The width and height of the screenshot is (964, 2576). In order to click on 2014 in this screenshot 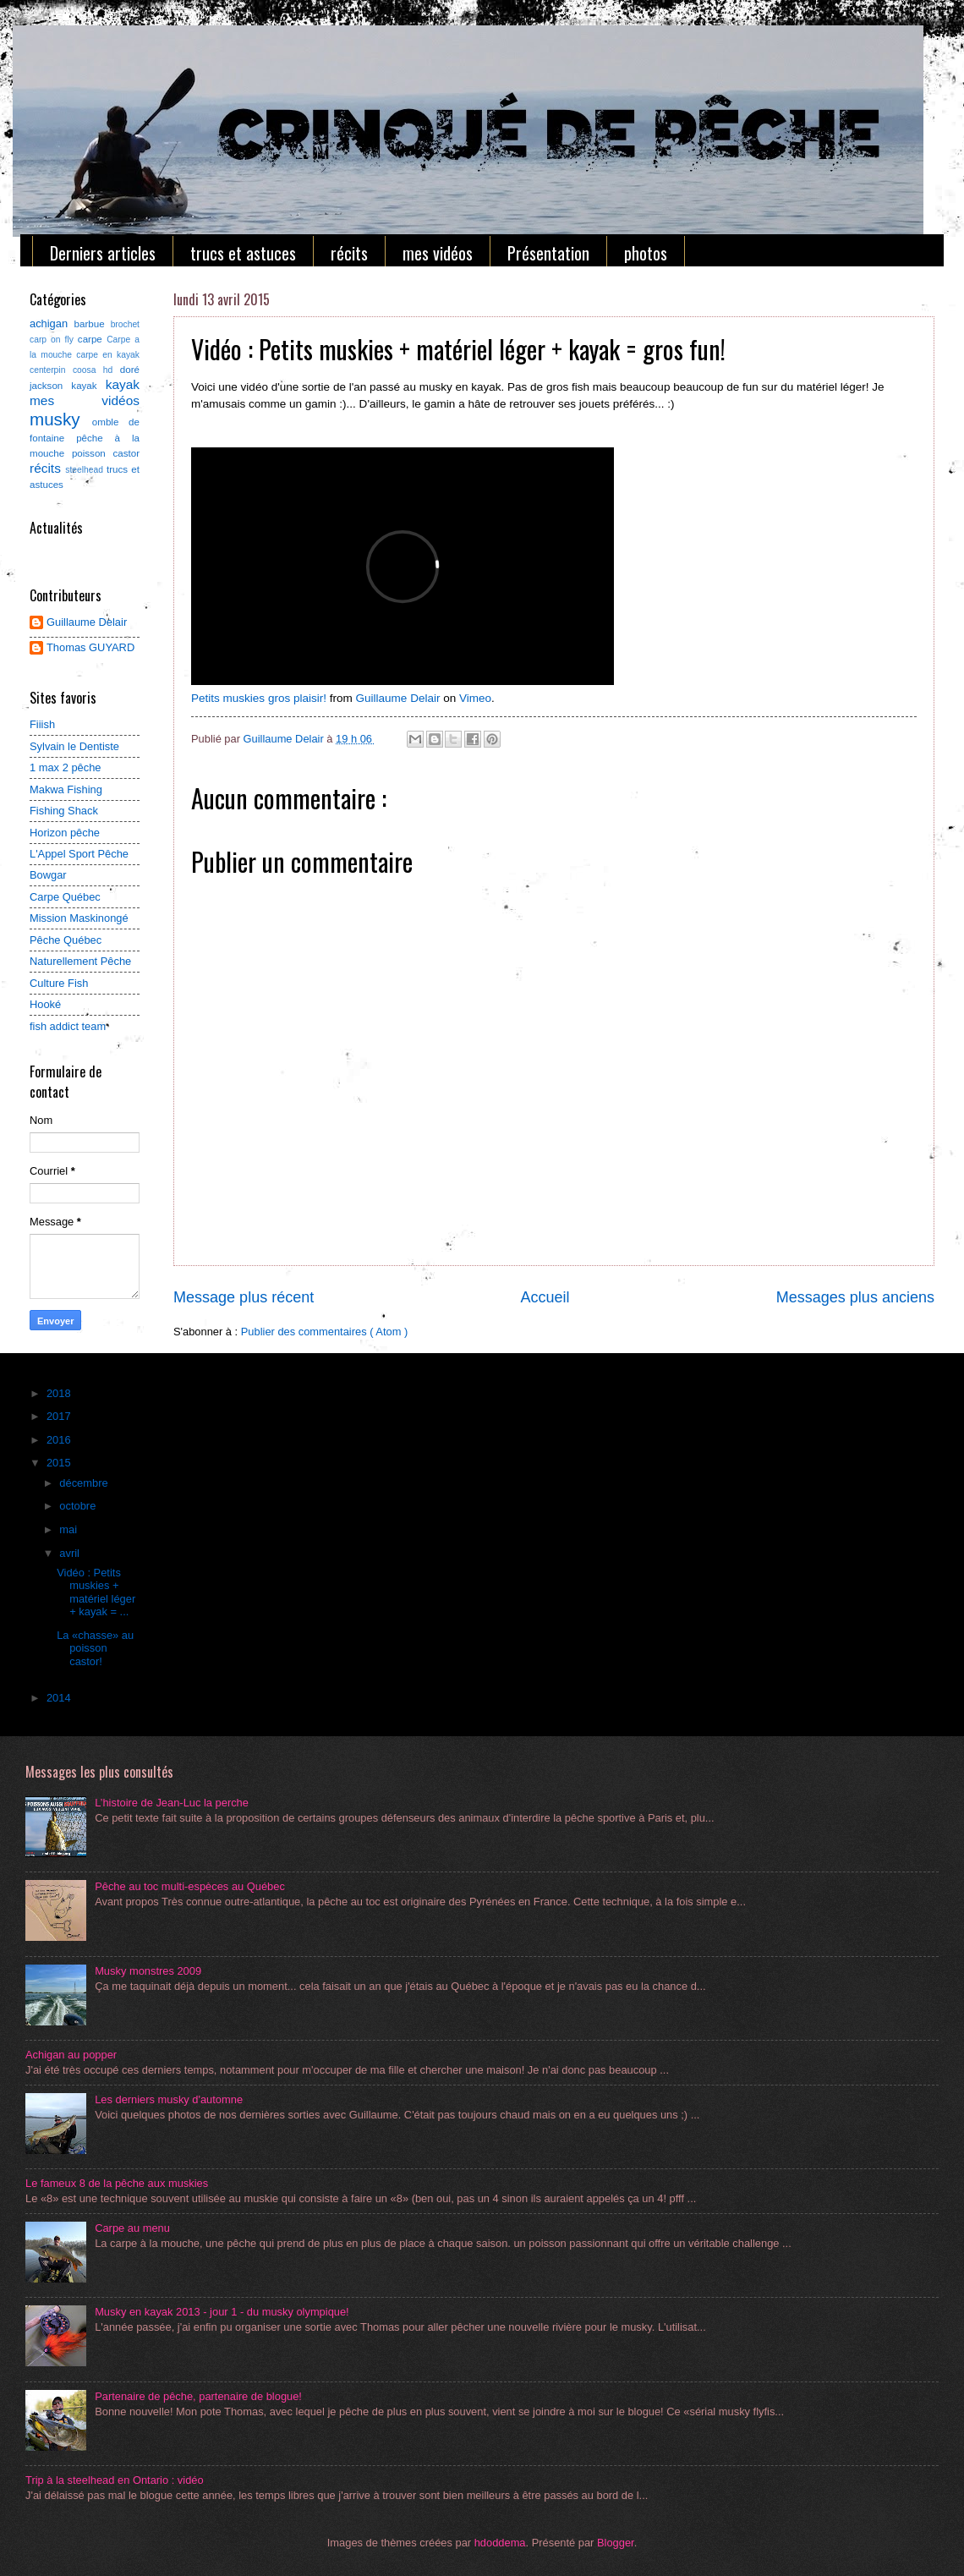, I will do `click(60, 1697)`.